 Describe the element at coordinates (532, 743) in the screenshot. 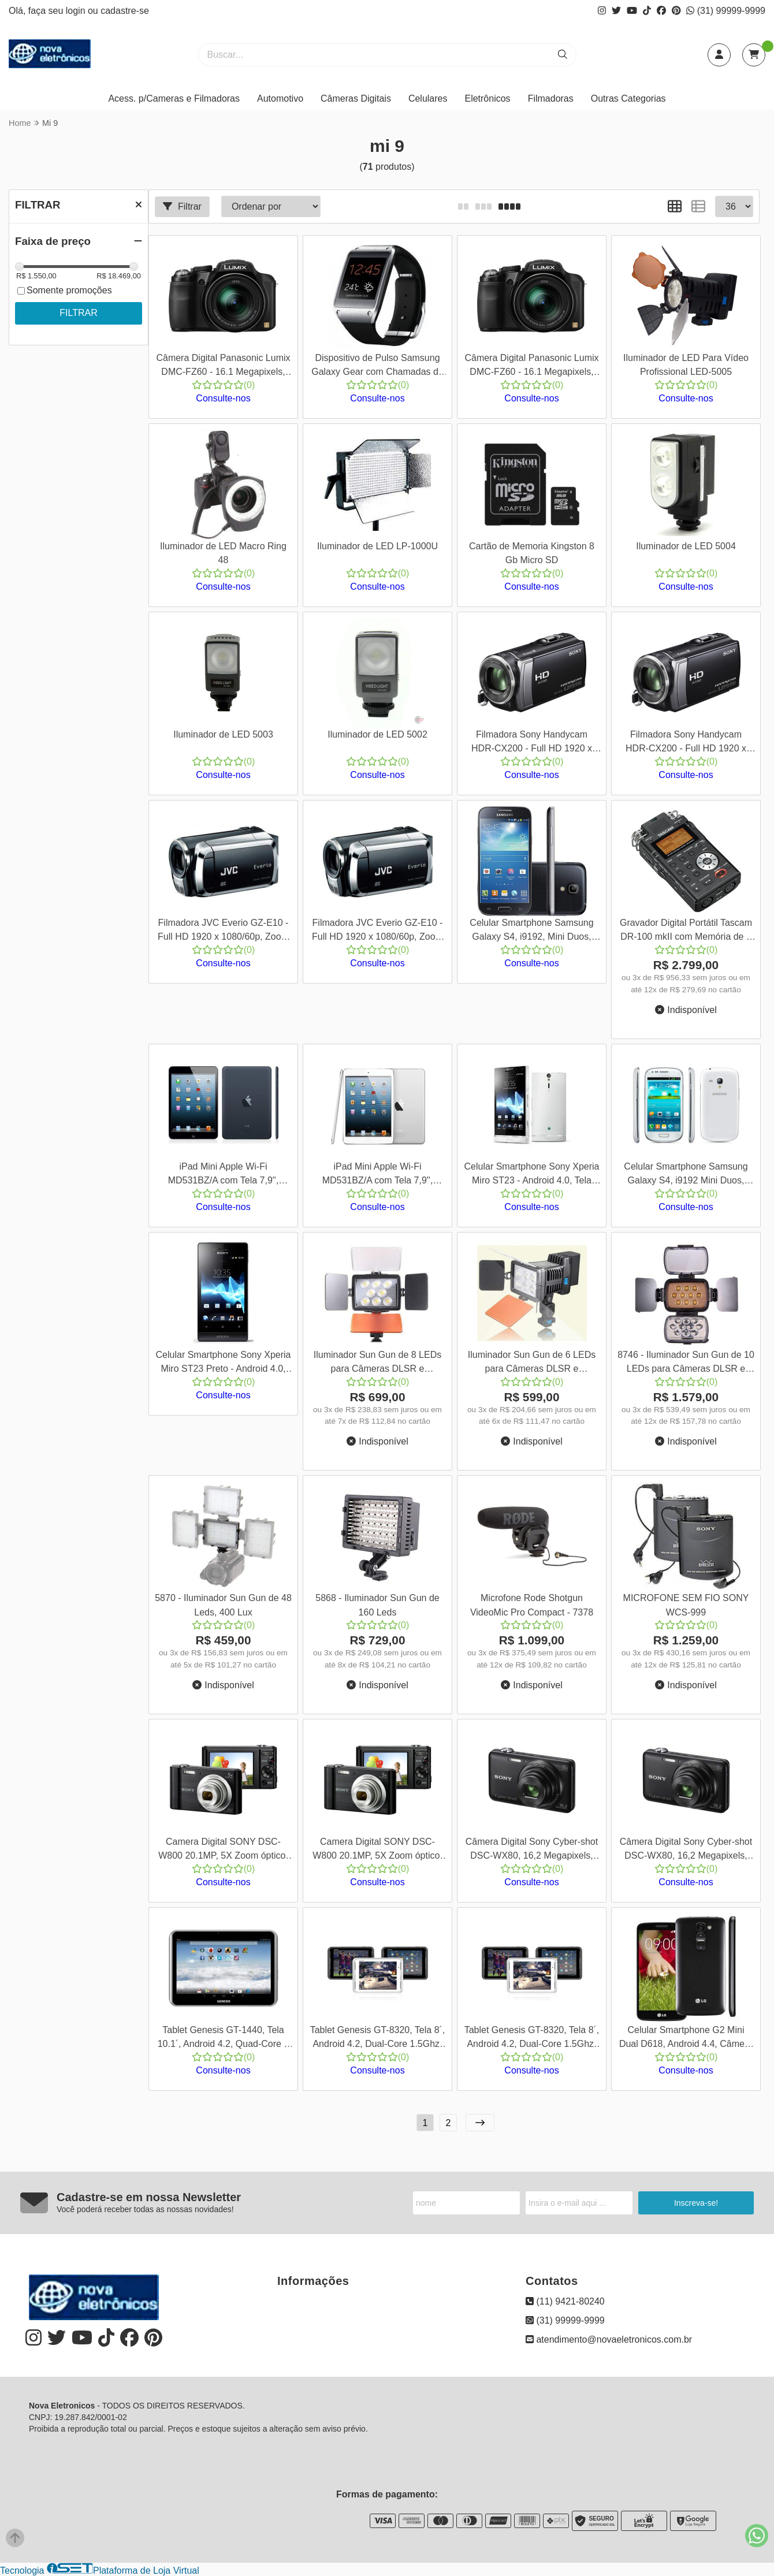

I see `Filmadora Sony Handycam HDR-CX200 - Full HD 1920 x 1080/60i, Zoom Ótico 25x, Saída Mini HDMI, Cor Preta + Bolsa` at that location.